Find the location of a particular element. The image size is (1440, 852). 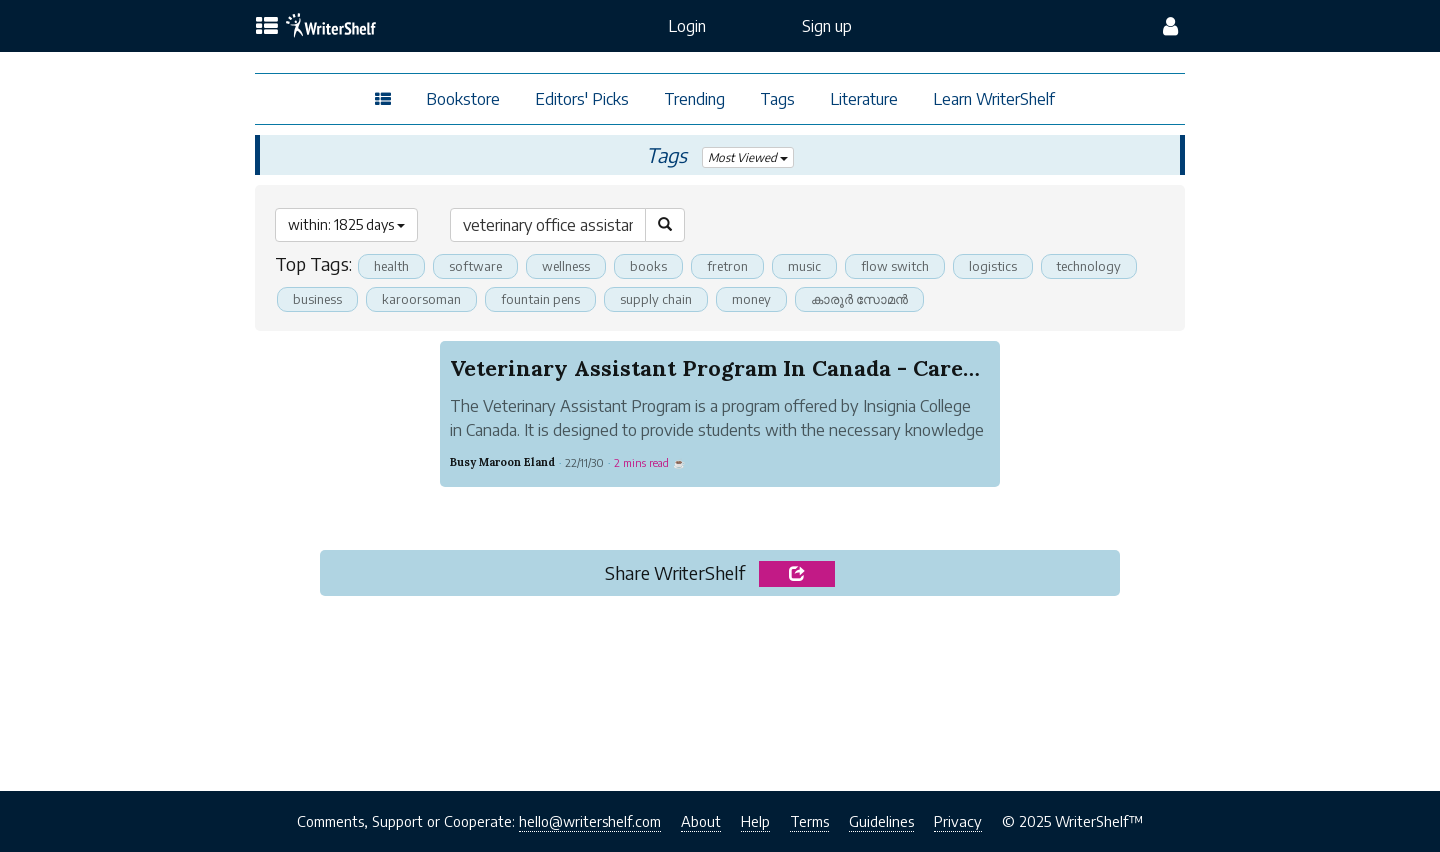

karoorsoman is located at coordinates (421, 299).